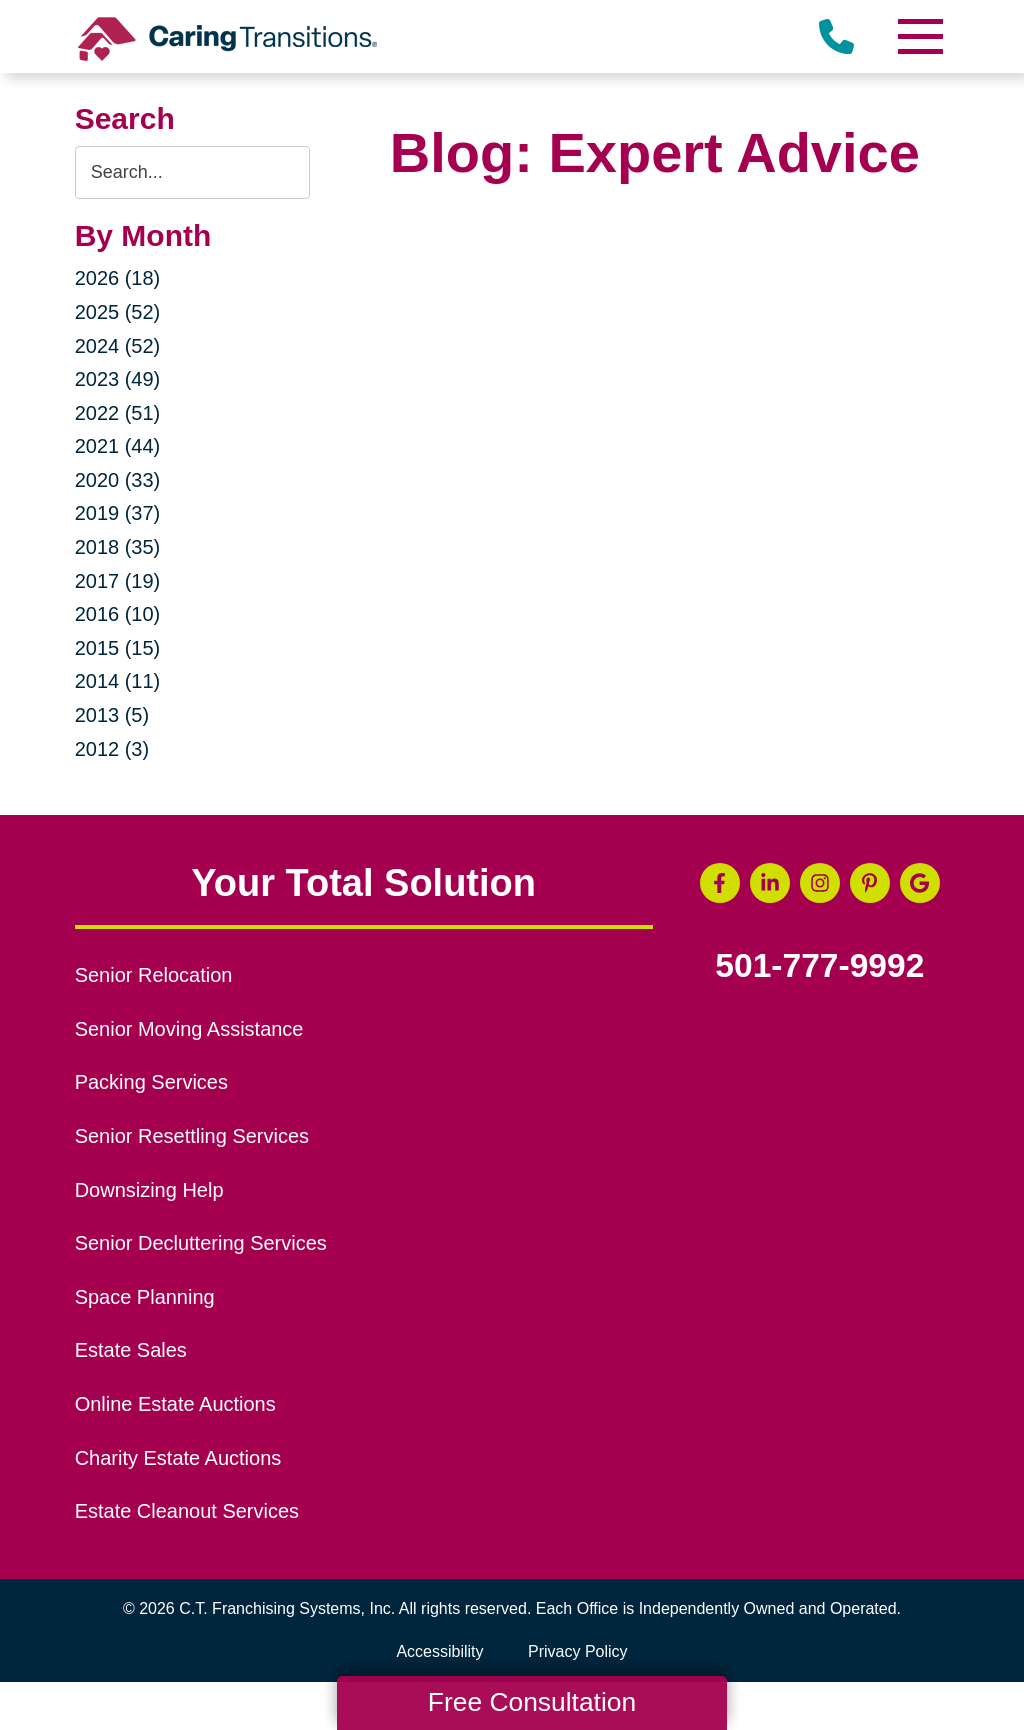 The width and height of the screenshot is (1024, 1730). Describe the element at coordinates (112, 715) in the screenshot. I see `2013 (5)` at that location.